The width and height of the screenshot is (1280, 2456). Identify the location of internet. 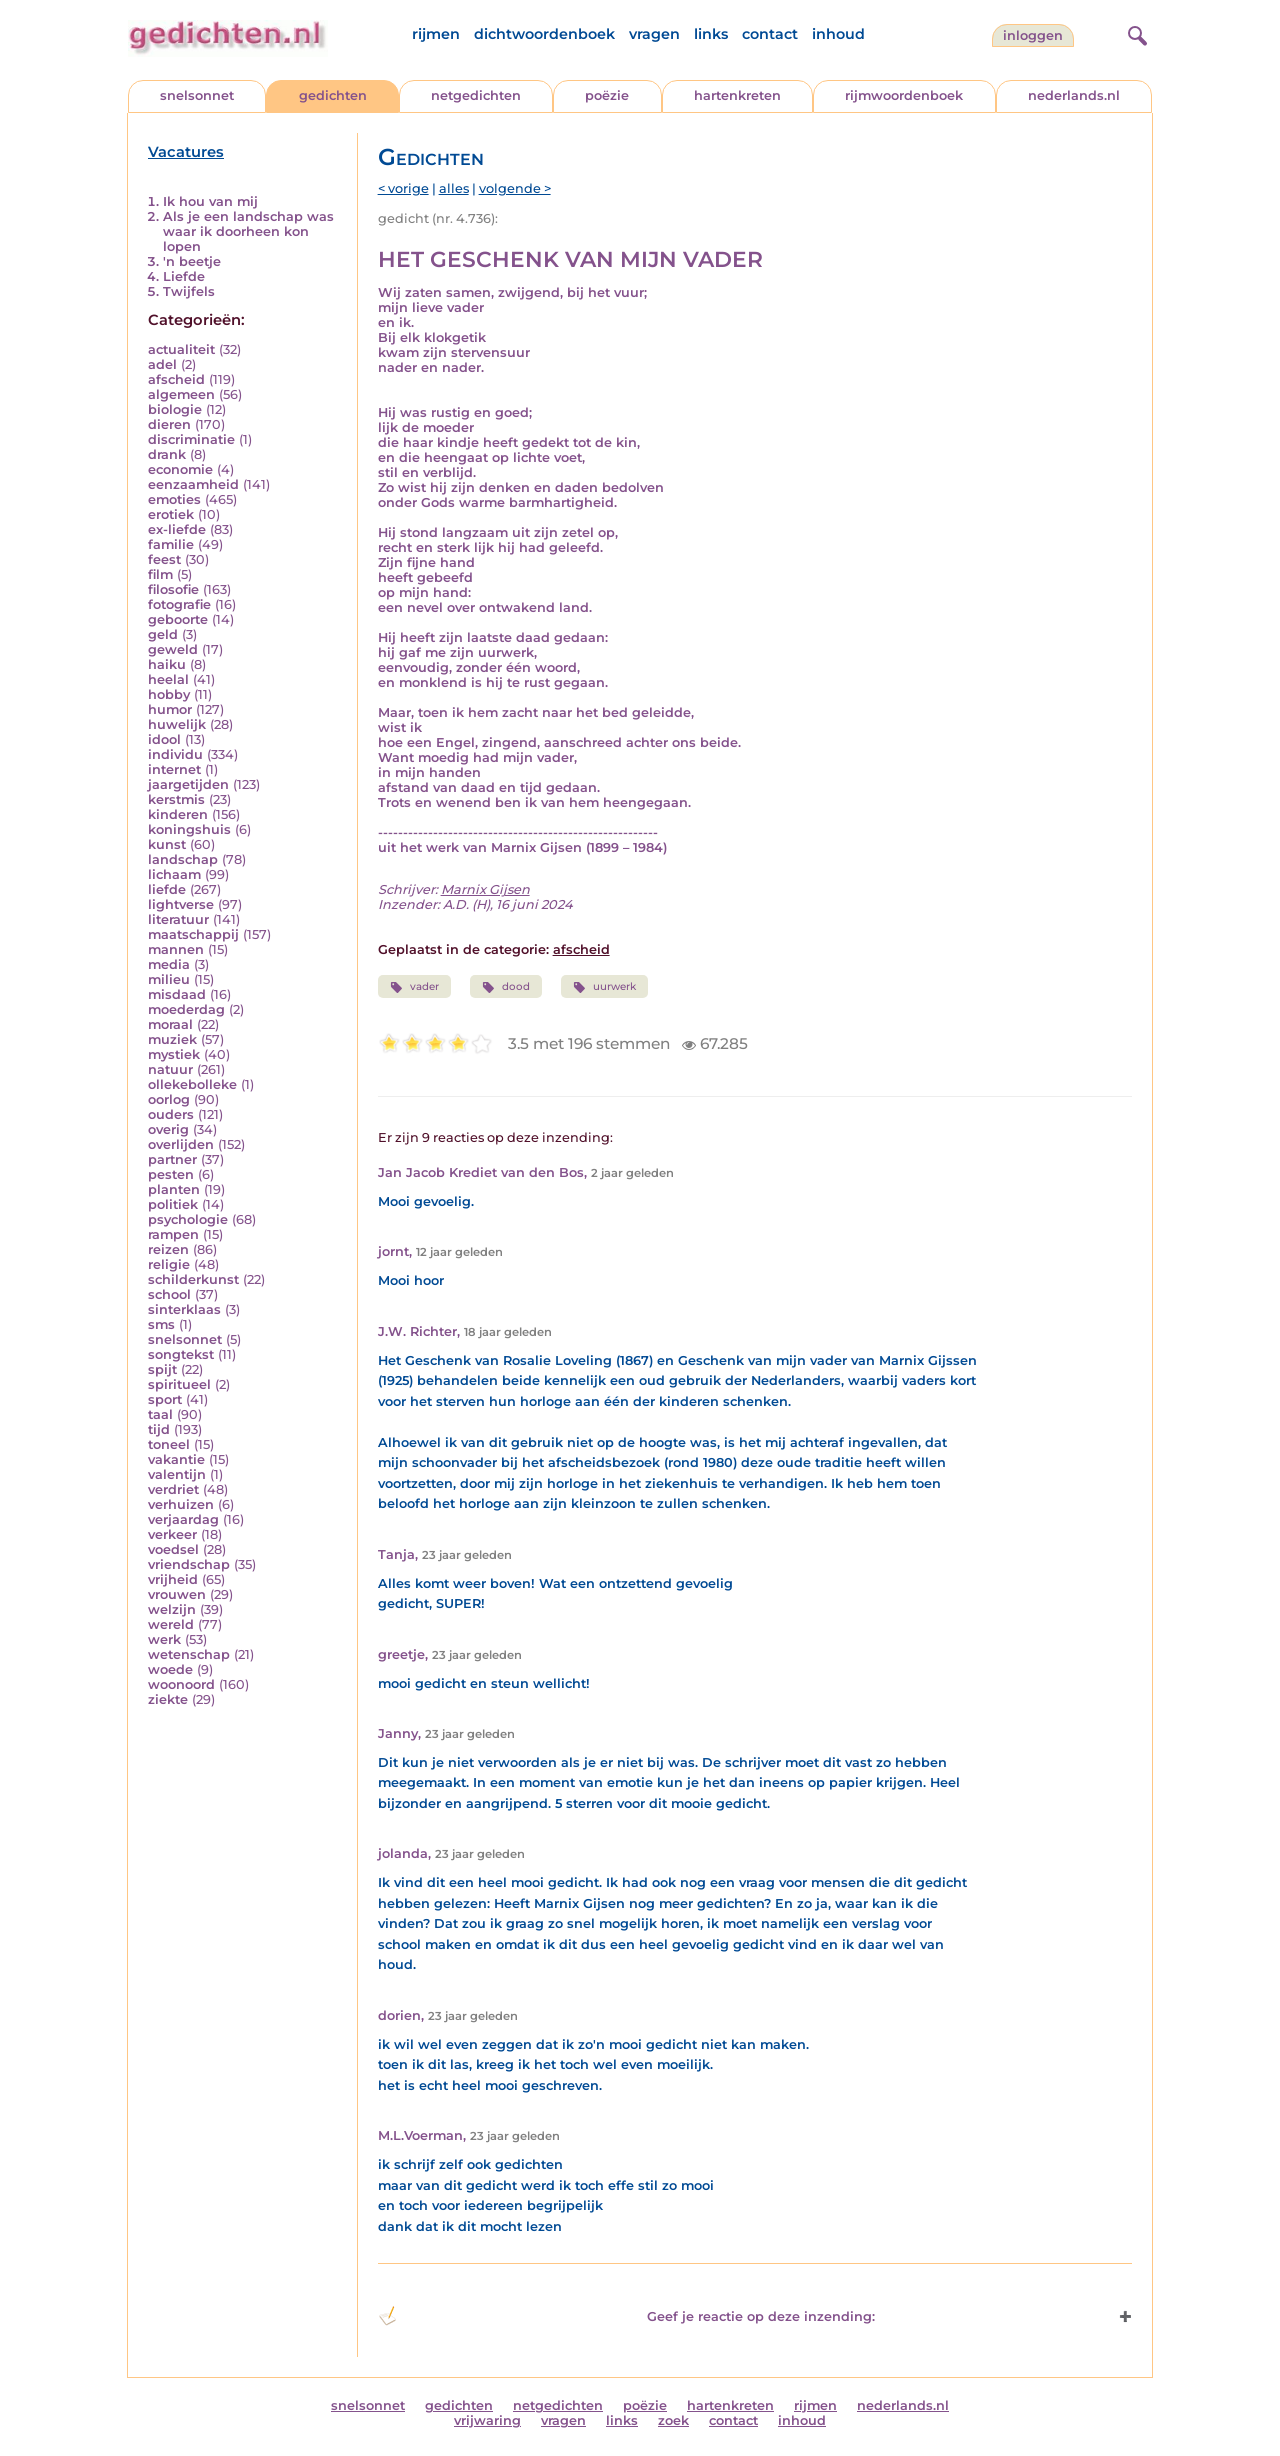
(174, 769).